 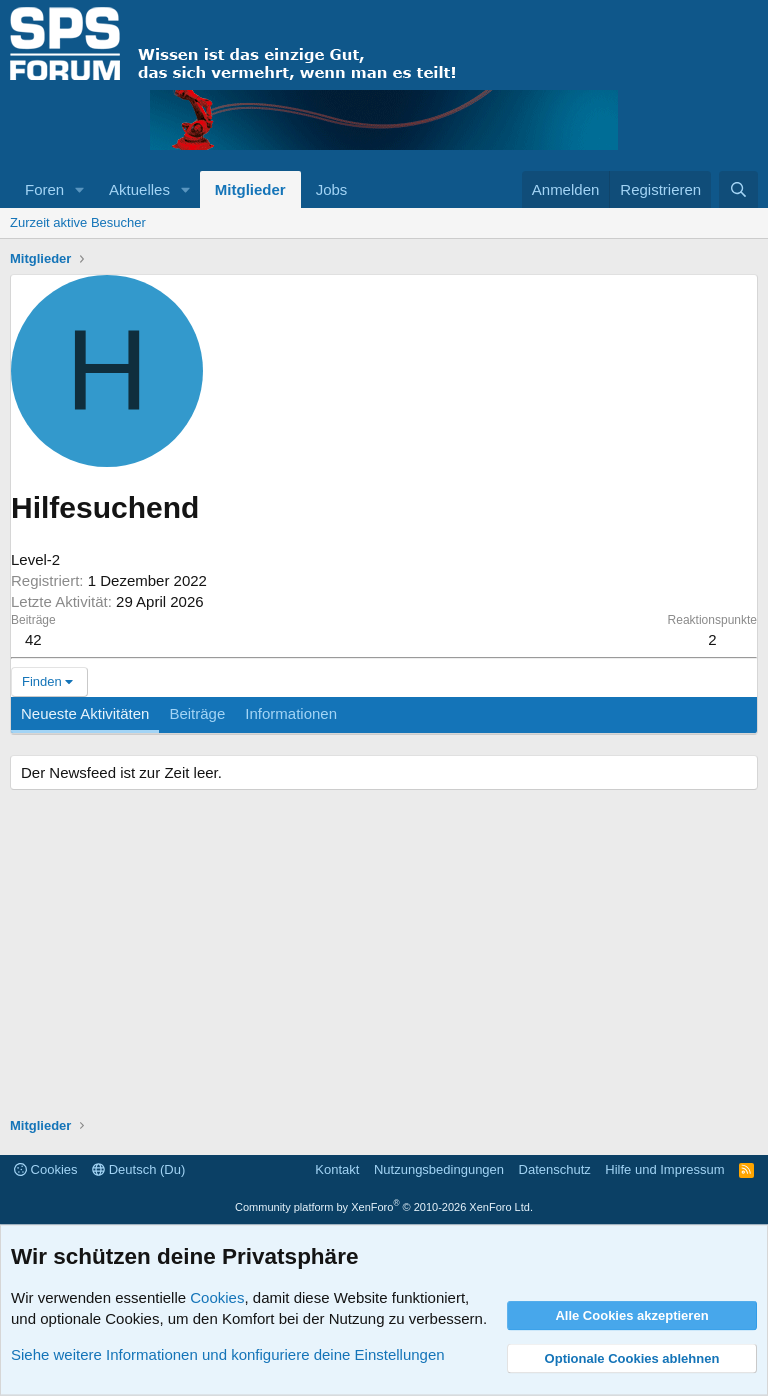 What do you see at coordinates (439, 1169) in the screenshot?
I see `Nutzungsbedingungen` at bounding box center [439, 1169].